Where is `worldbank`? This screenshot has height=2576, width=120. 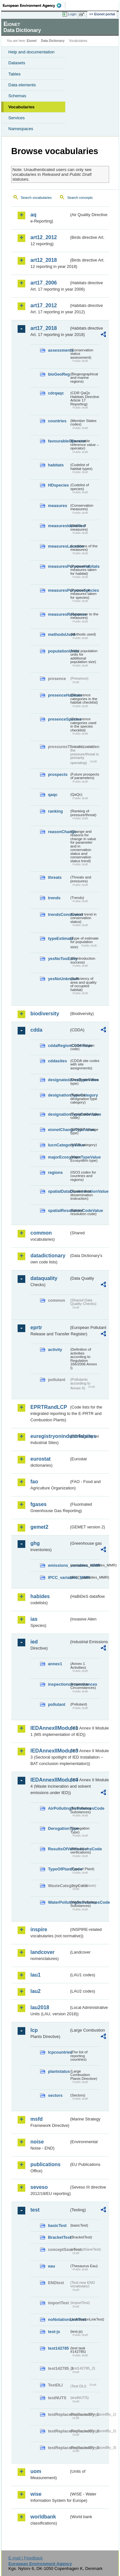 worldbank is located at coordinates (43, 2516).